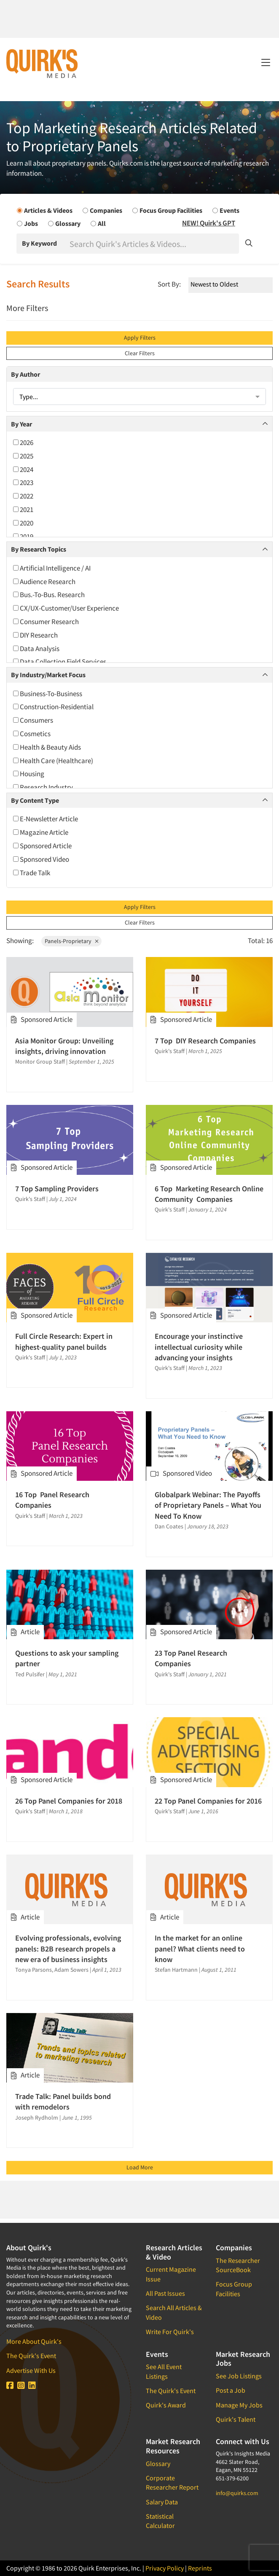 The width and height of the screenshot is (279, 2576). I want to click on Current Magazine Issue, so click(171, 2274).